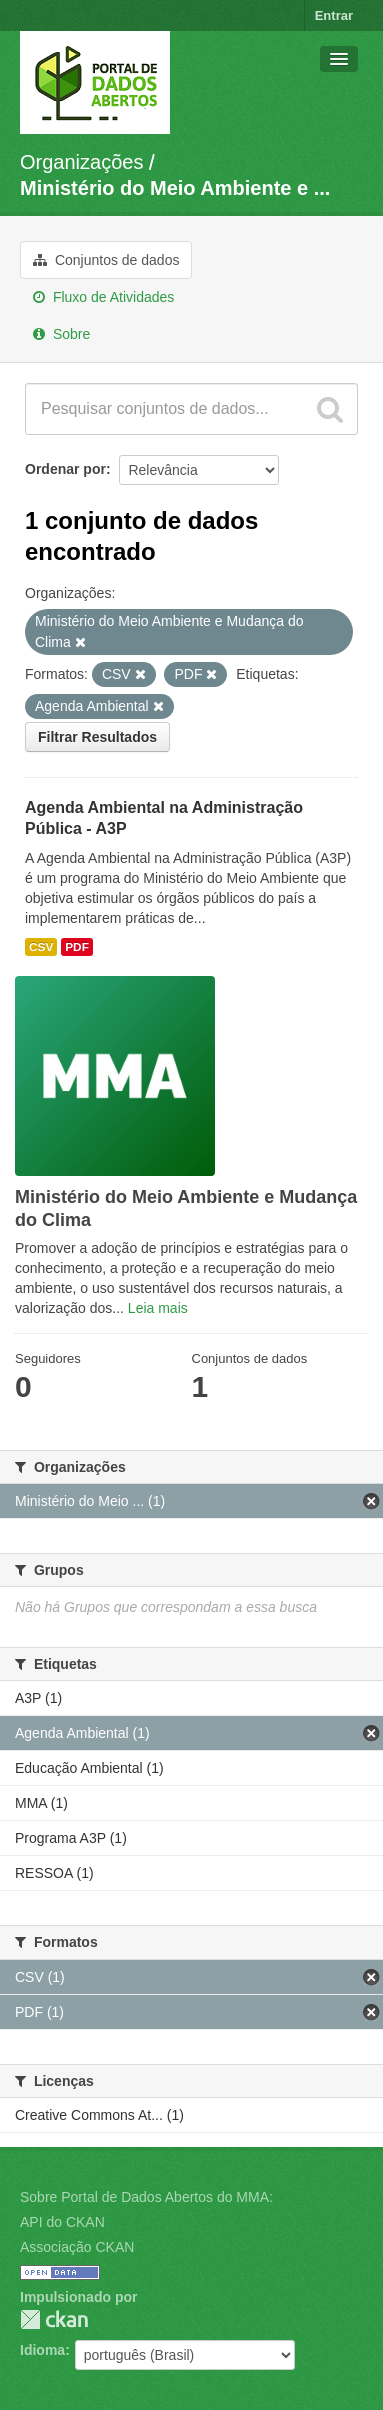  Describe the element at coordinates (61, 334) in the screenshot. I see `Sobre` at that location.